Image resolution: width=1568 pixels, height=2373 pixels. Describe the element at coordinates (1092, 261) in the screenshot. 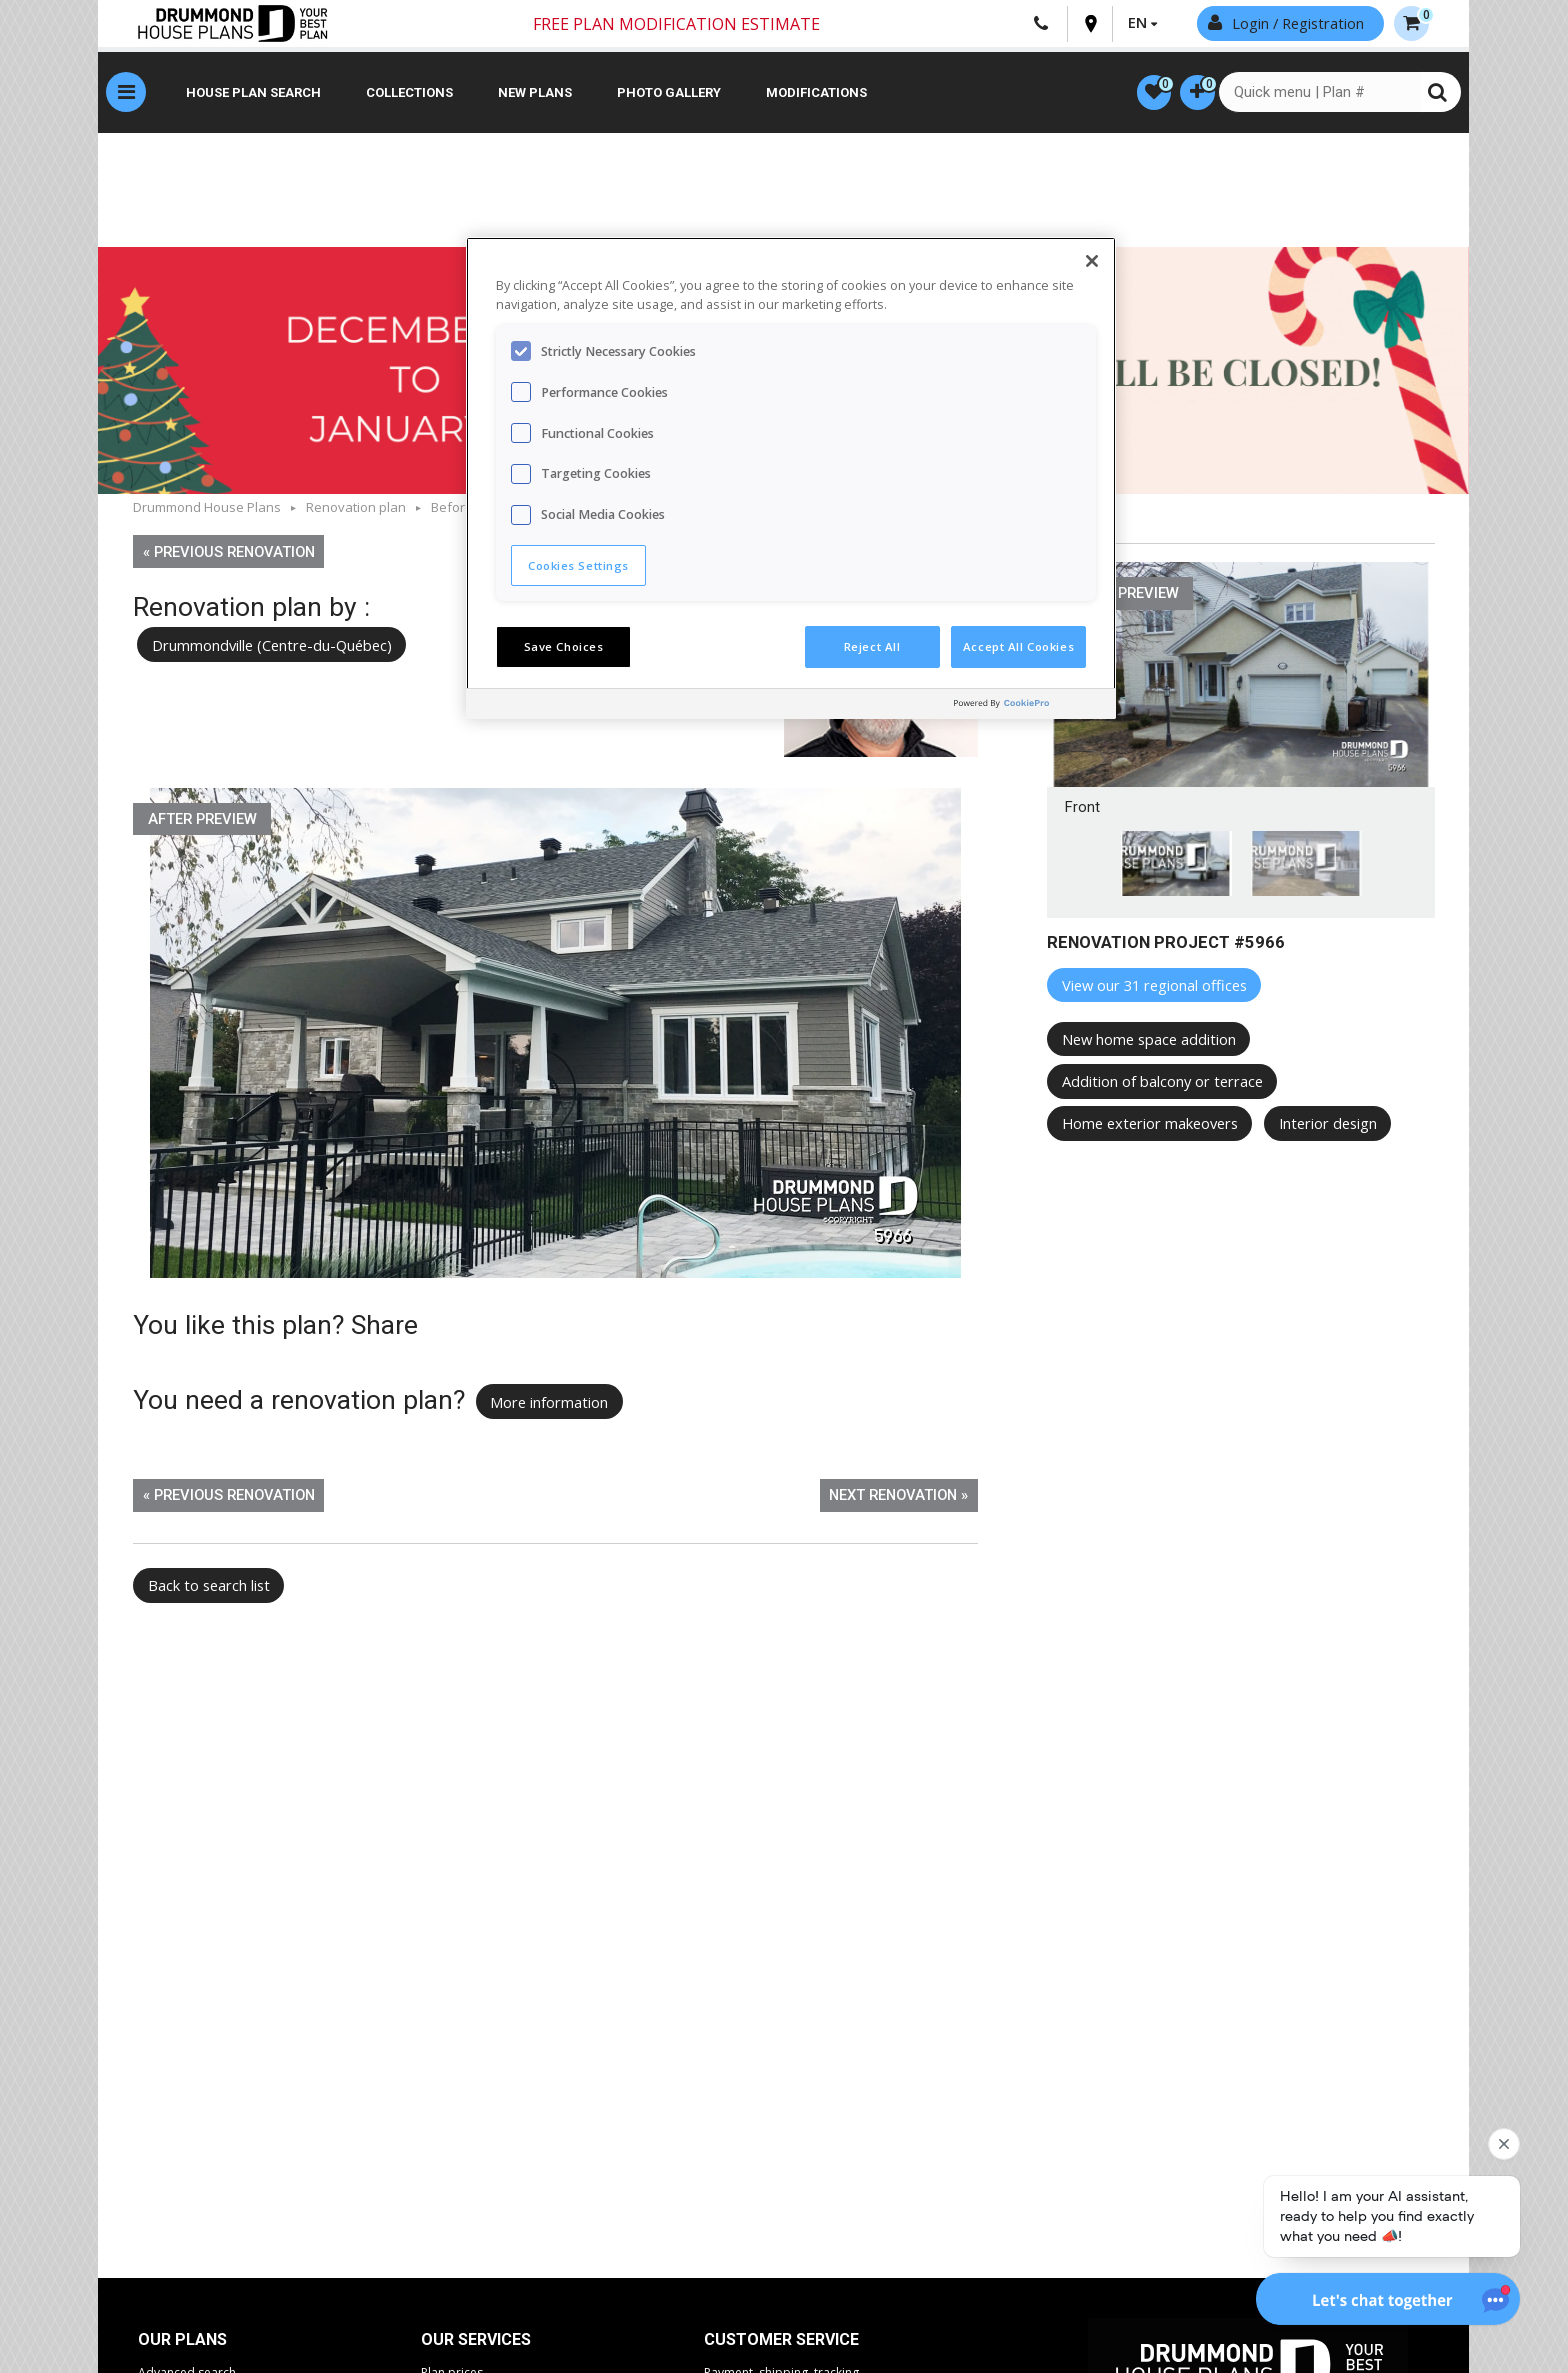

I see `[Close]` at that location.